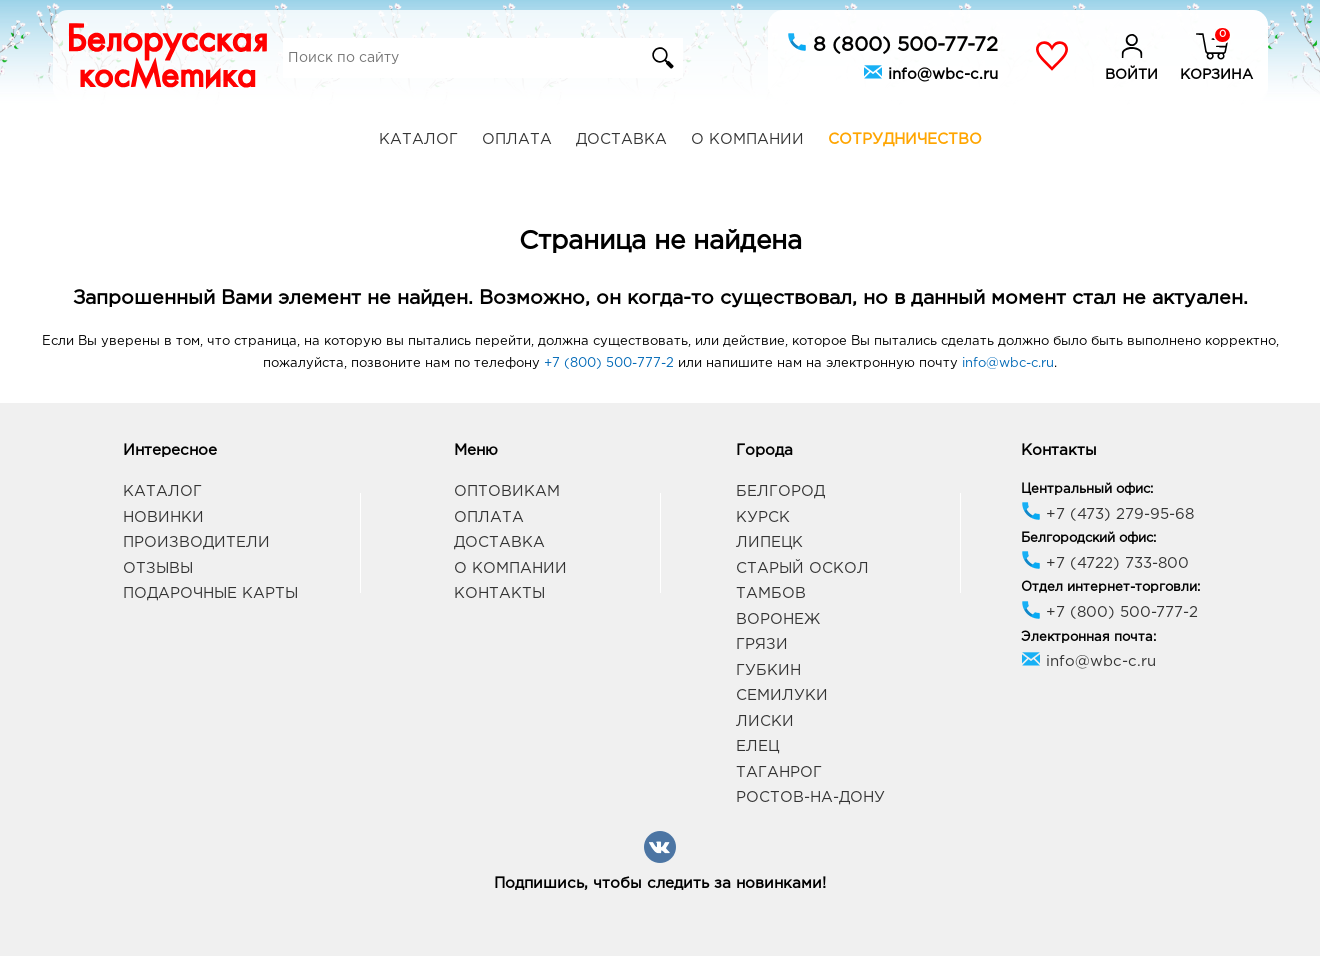 The width and height of the screenshot is (1320, 956). What do you see at coordinates (196, 542) in the screenshot?
I see `Производители` at bounding box center [196, 542].